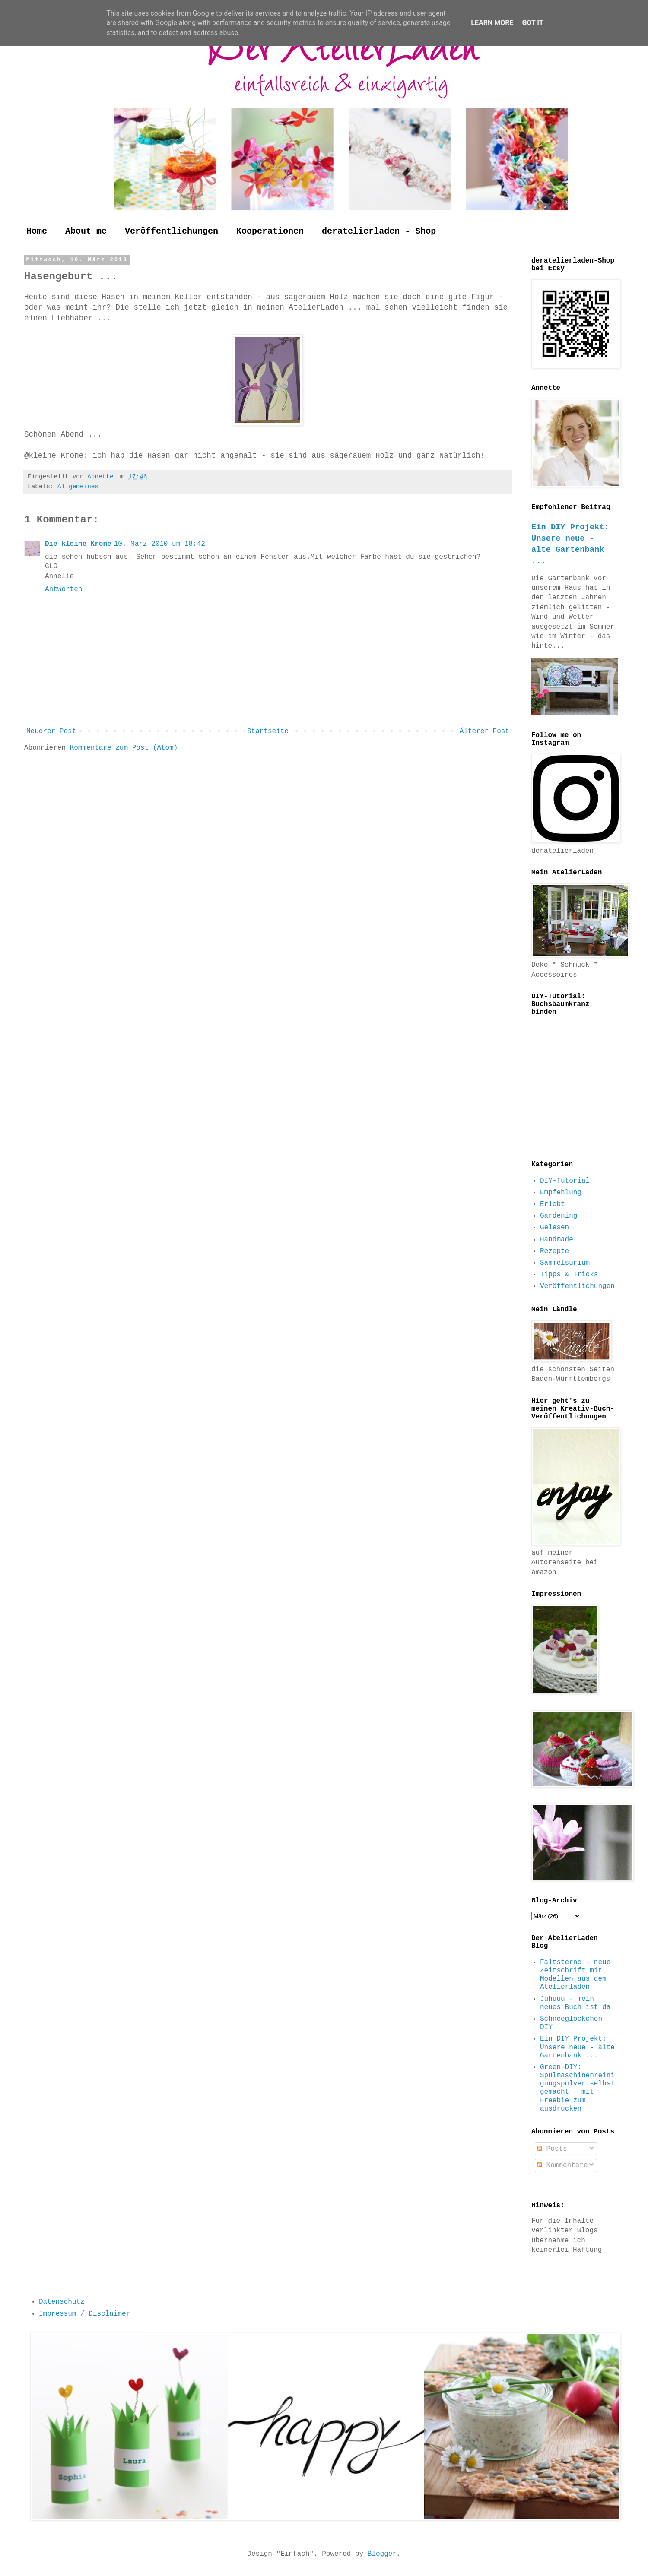 The height and width of the screenshot is (2576, 648). What do you see at coordinates (382, 2554) in the screenshot?
I see `Blogger` at bounding box center [382, 2554].